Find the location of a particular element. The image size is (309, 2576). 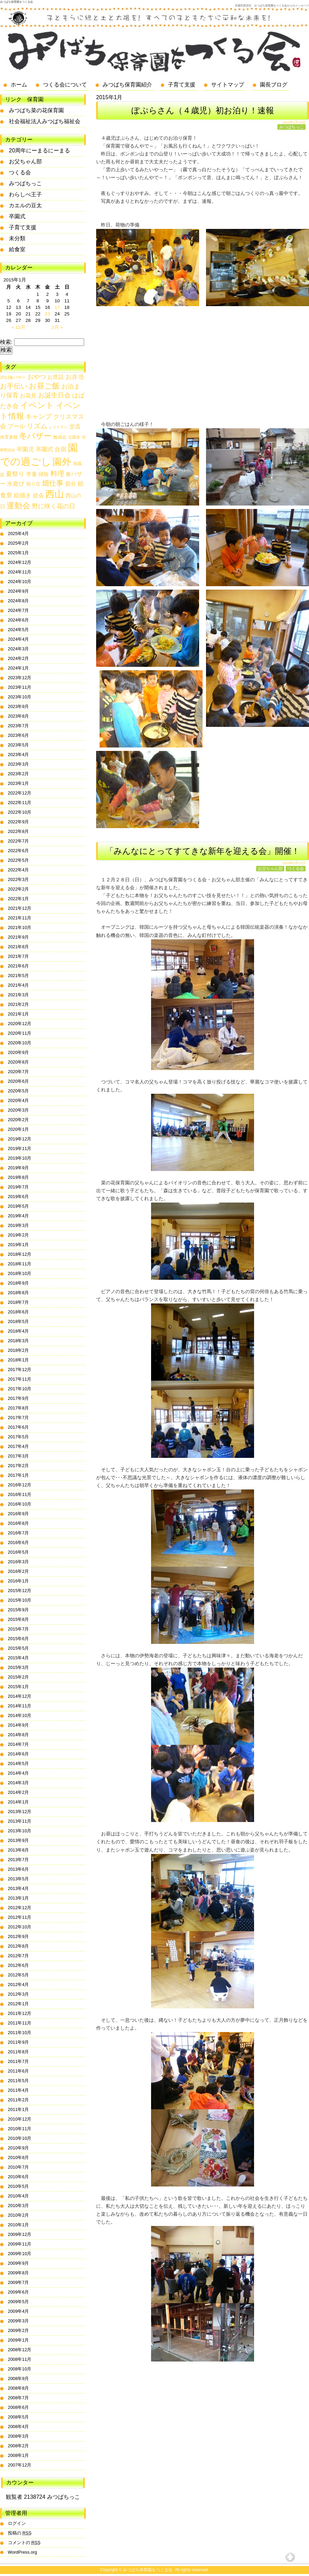

2020年2月 is located at coordinates (18, 1119).